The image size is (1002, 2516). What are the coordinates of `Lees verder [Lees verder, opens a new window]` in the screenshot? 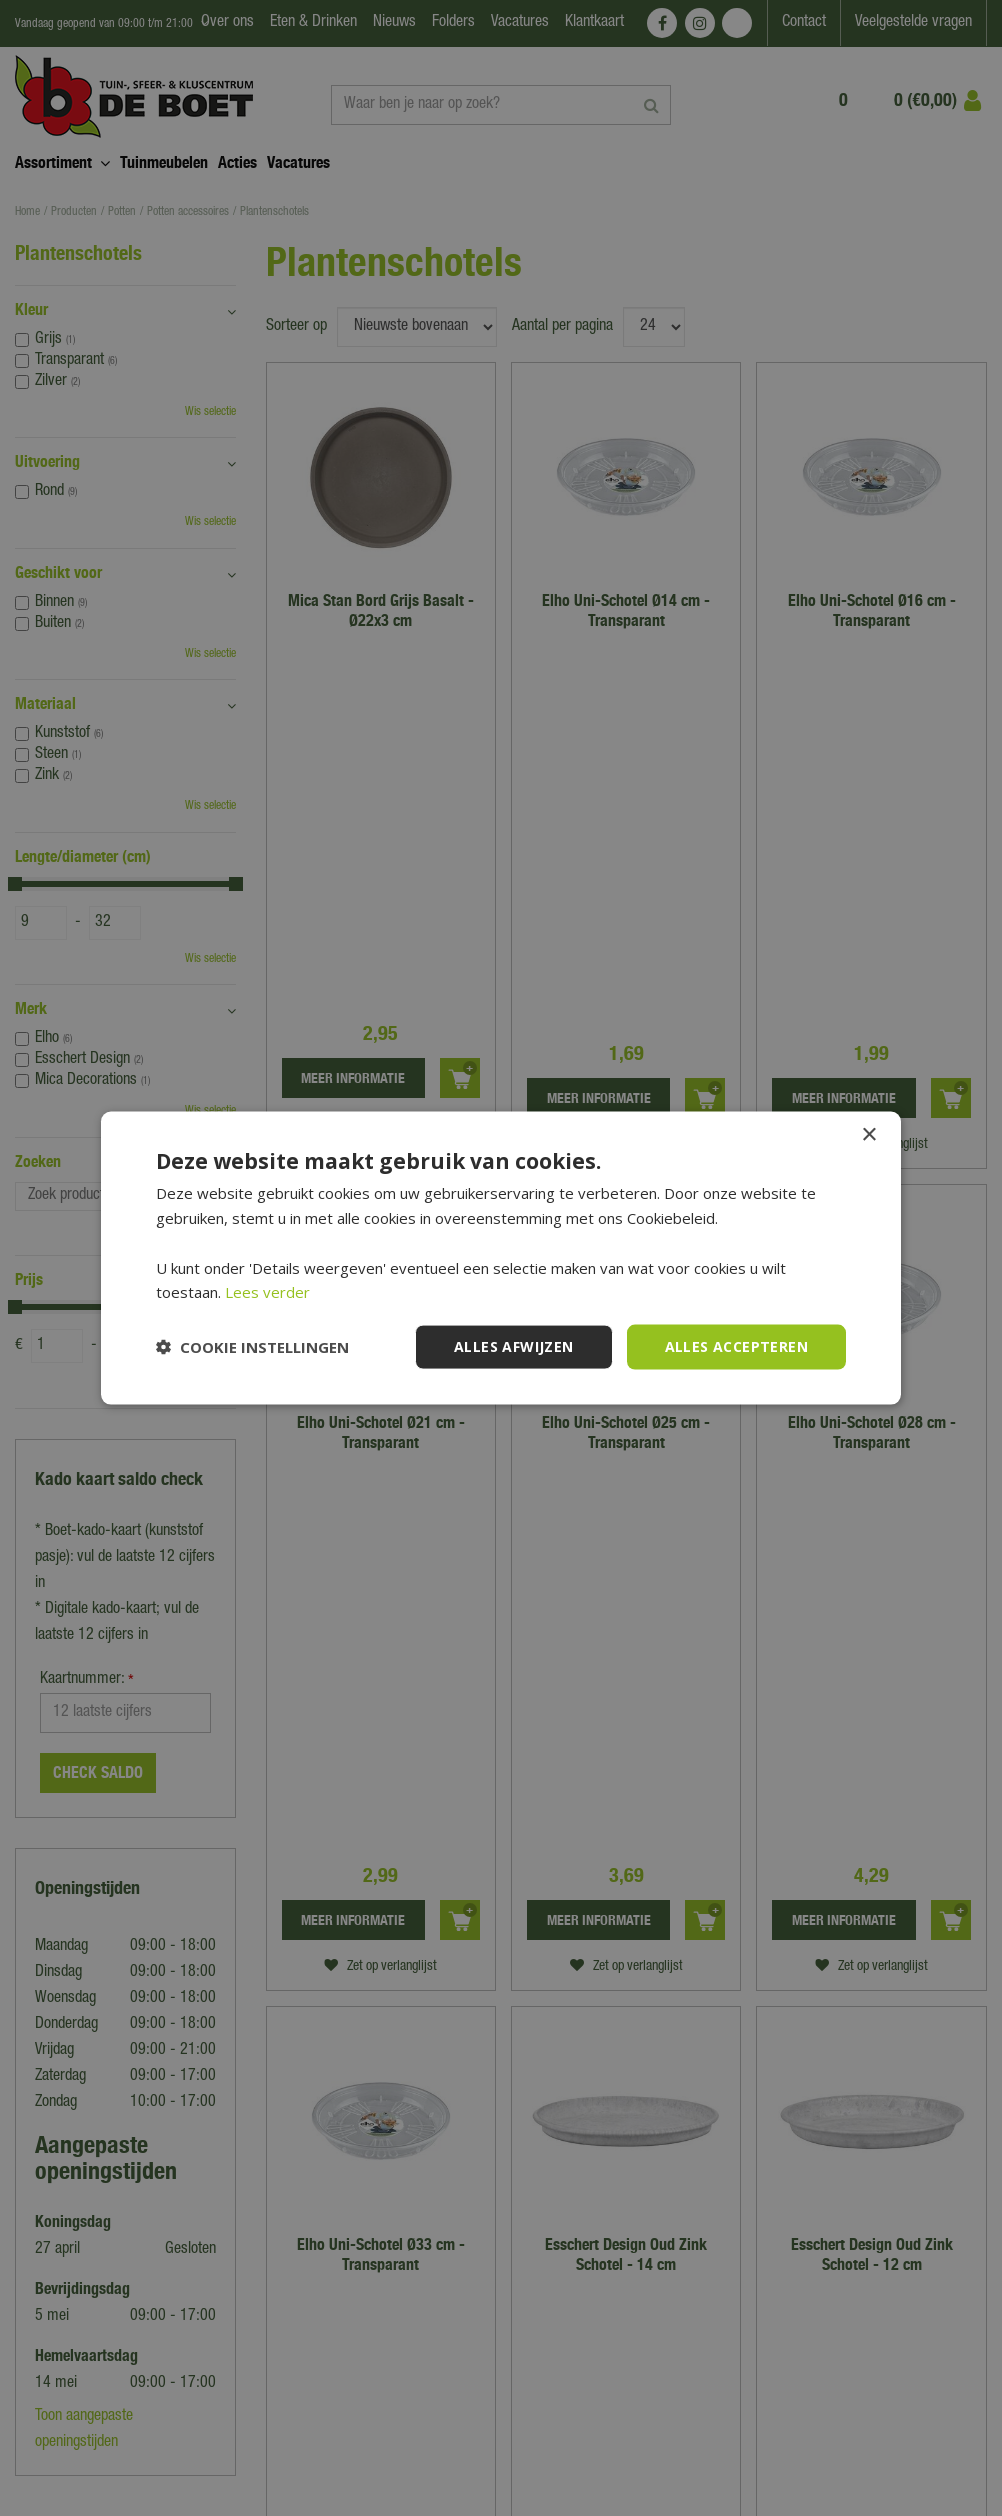 It's located at (267, 1292).